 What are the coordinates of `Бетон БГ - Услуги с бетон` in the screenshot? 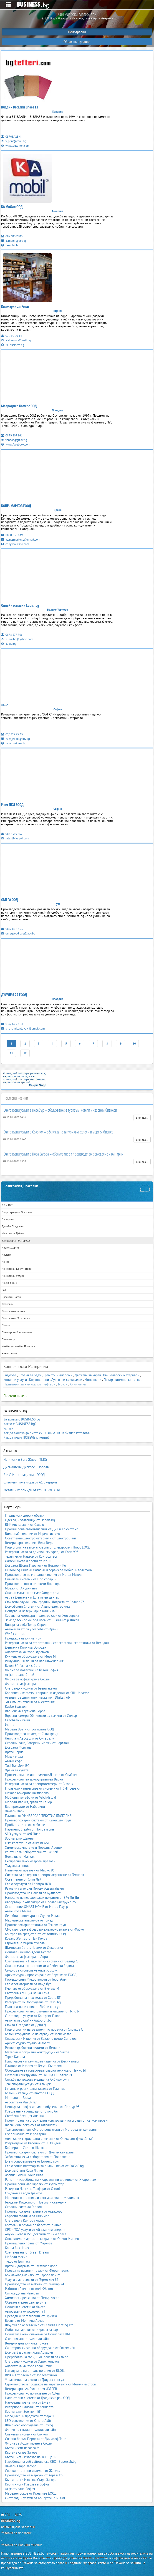 It's located at (23, 1665).